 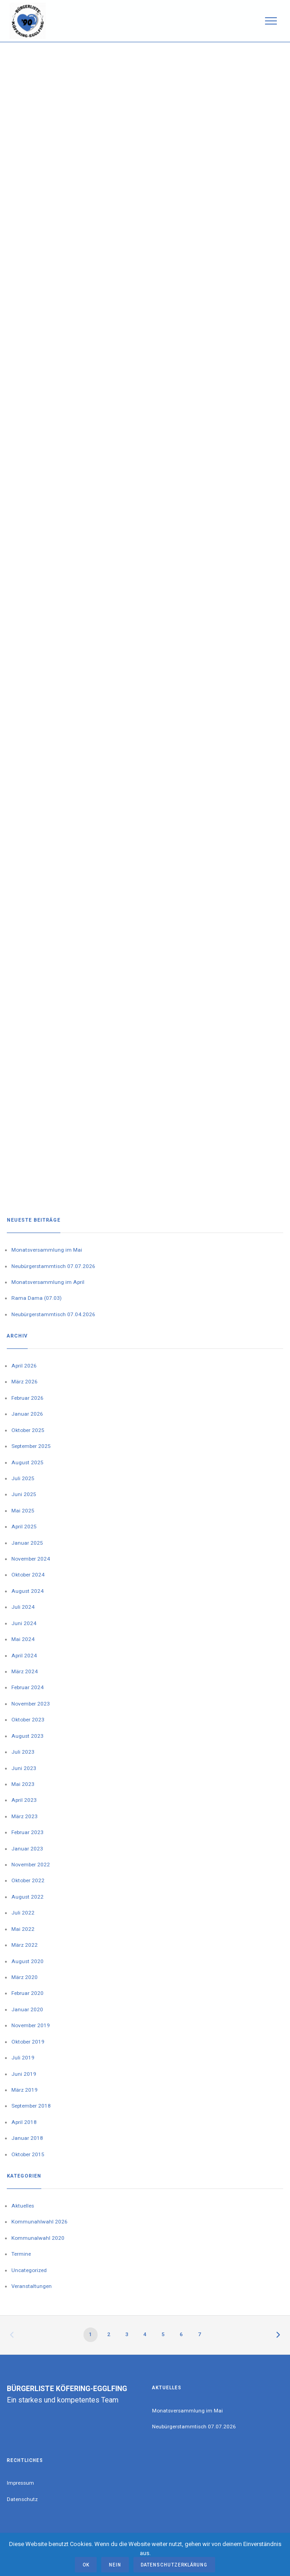 I want to click on August 2024, so click(x=27, y=1591).